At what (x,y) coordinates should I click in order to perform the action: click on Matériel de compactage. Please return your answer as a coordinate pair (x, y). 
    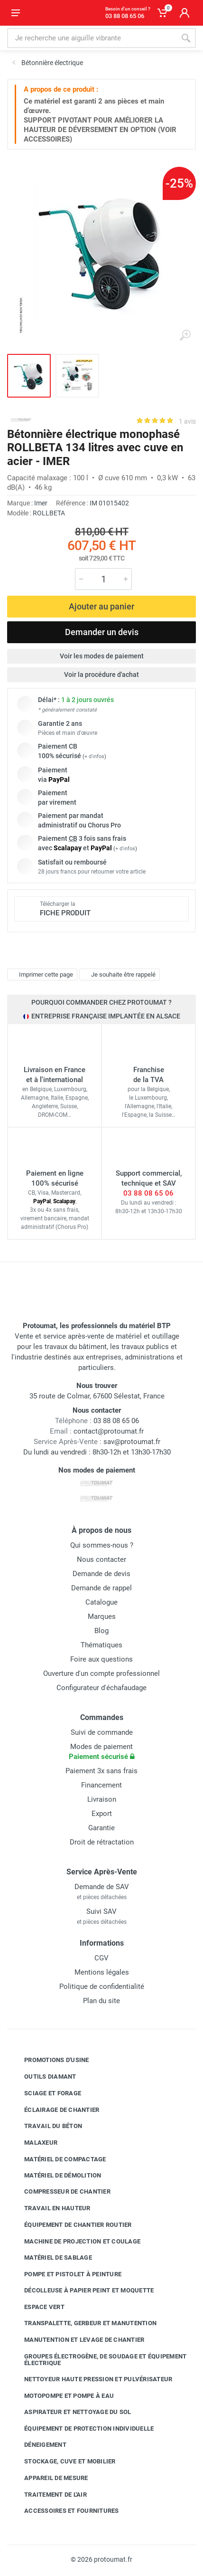
    Looking at the image, I should click on (58, 2159).